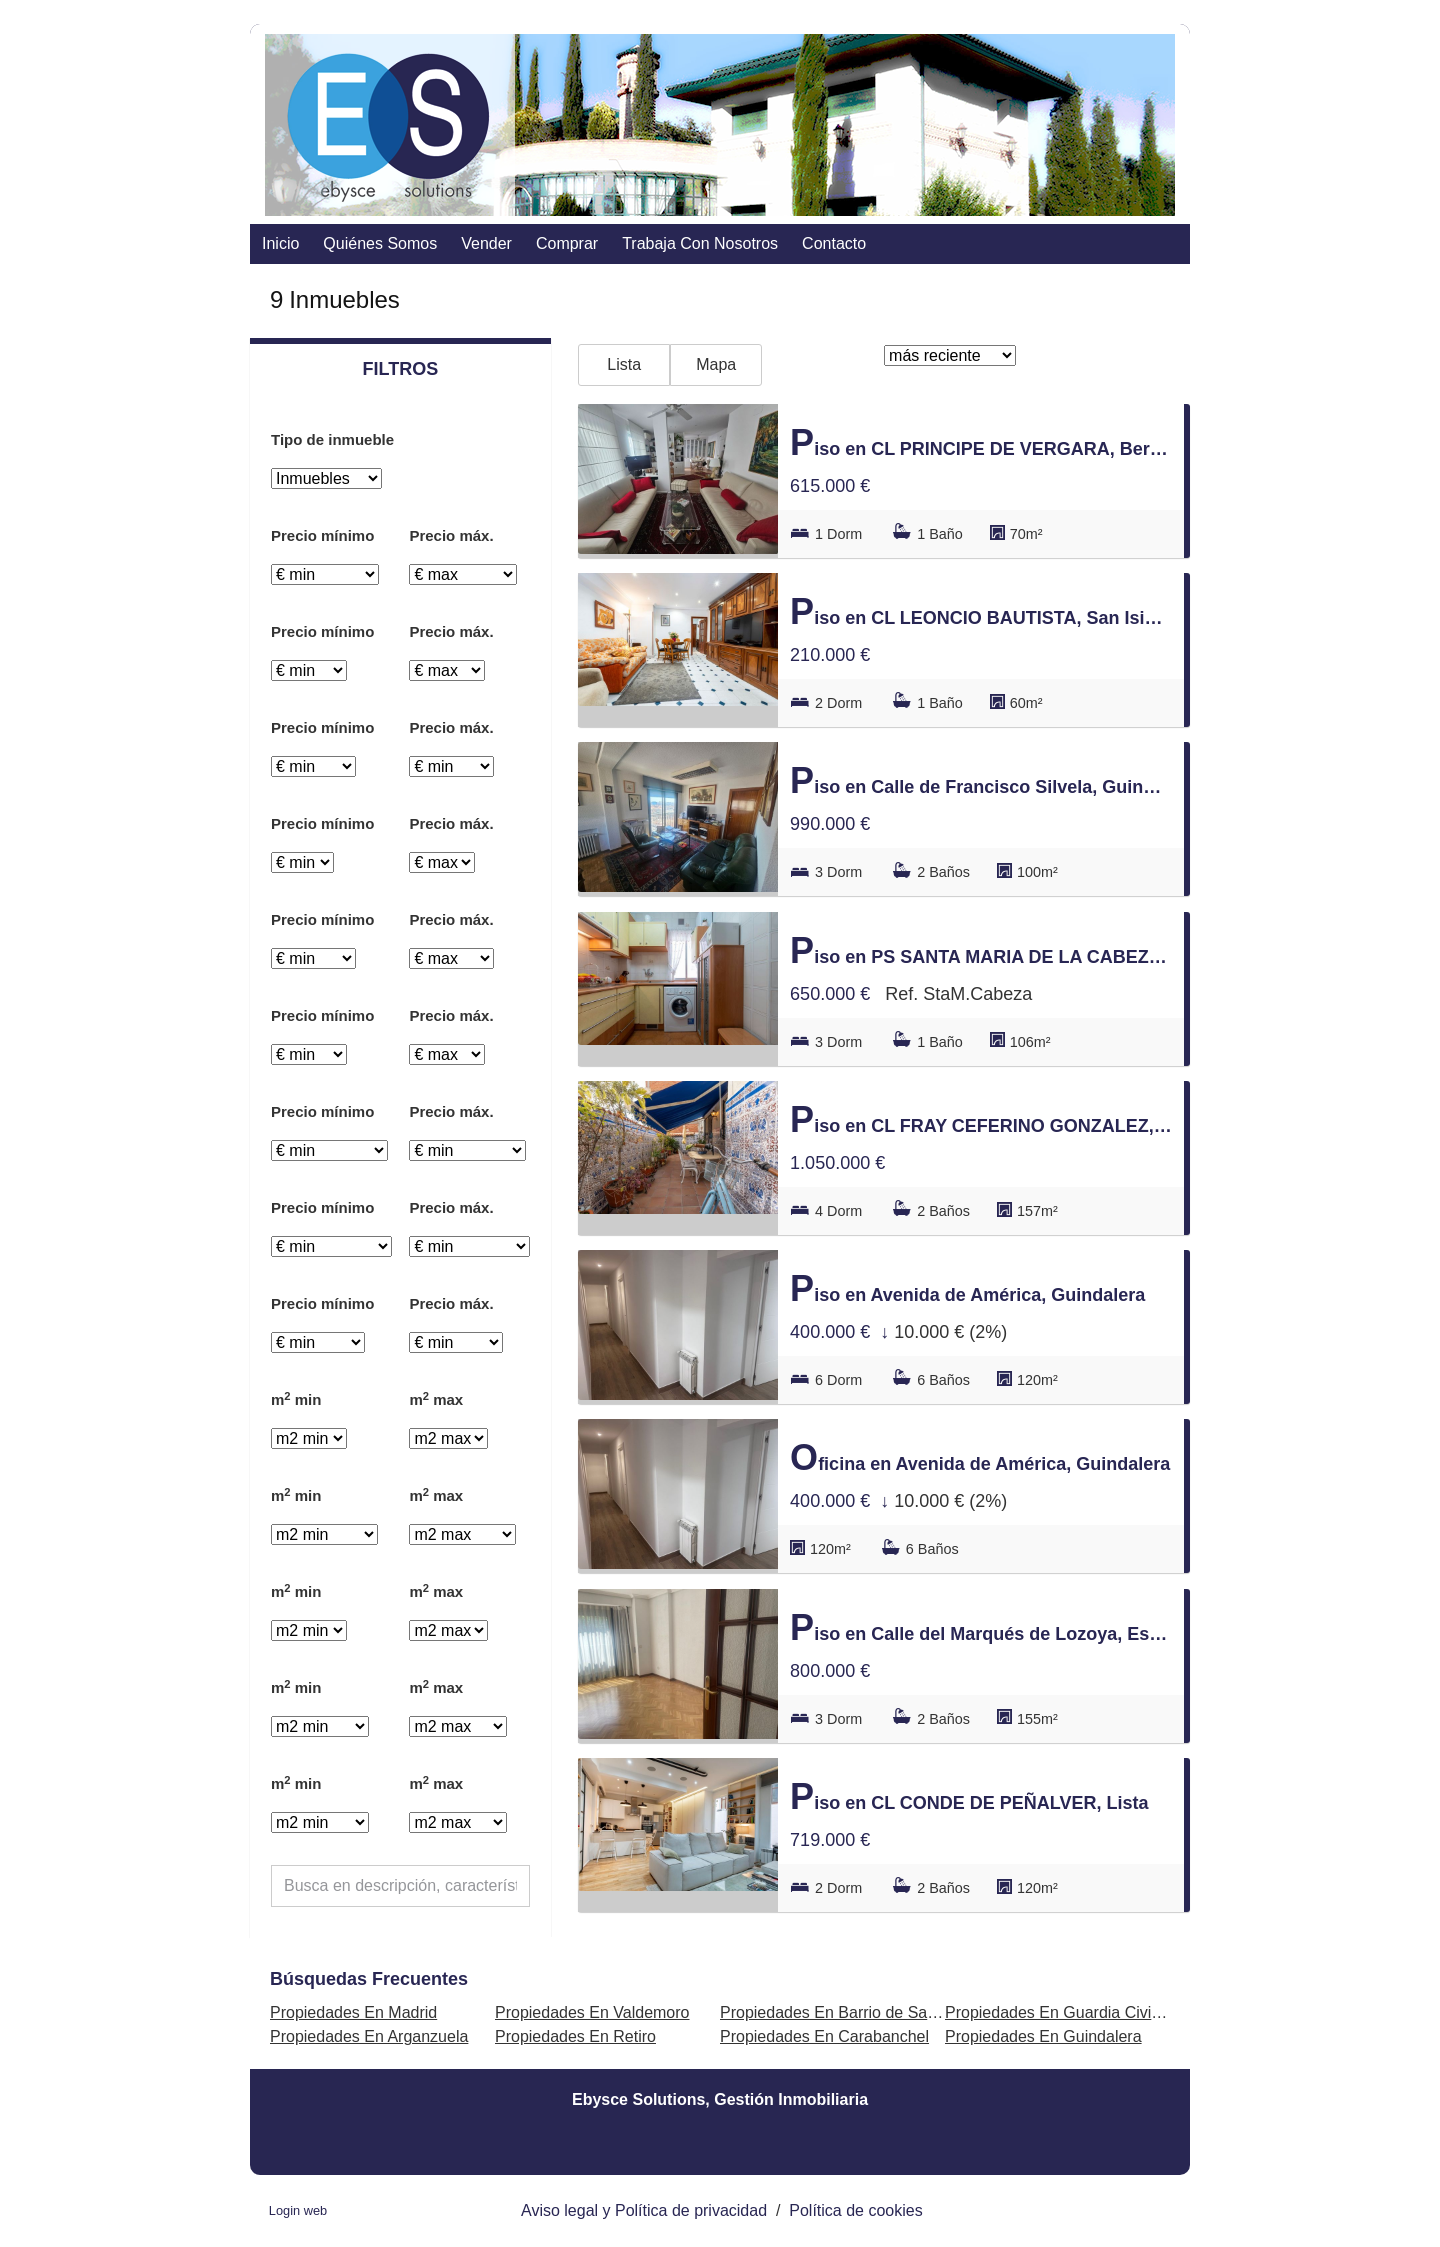 The height and width of the screenshot is (2247, 1440). I want to click on Propiedades En Arganzuela, so click(369, 2036).